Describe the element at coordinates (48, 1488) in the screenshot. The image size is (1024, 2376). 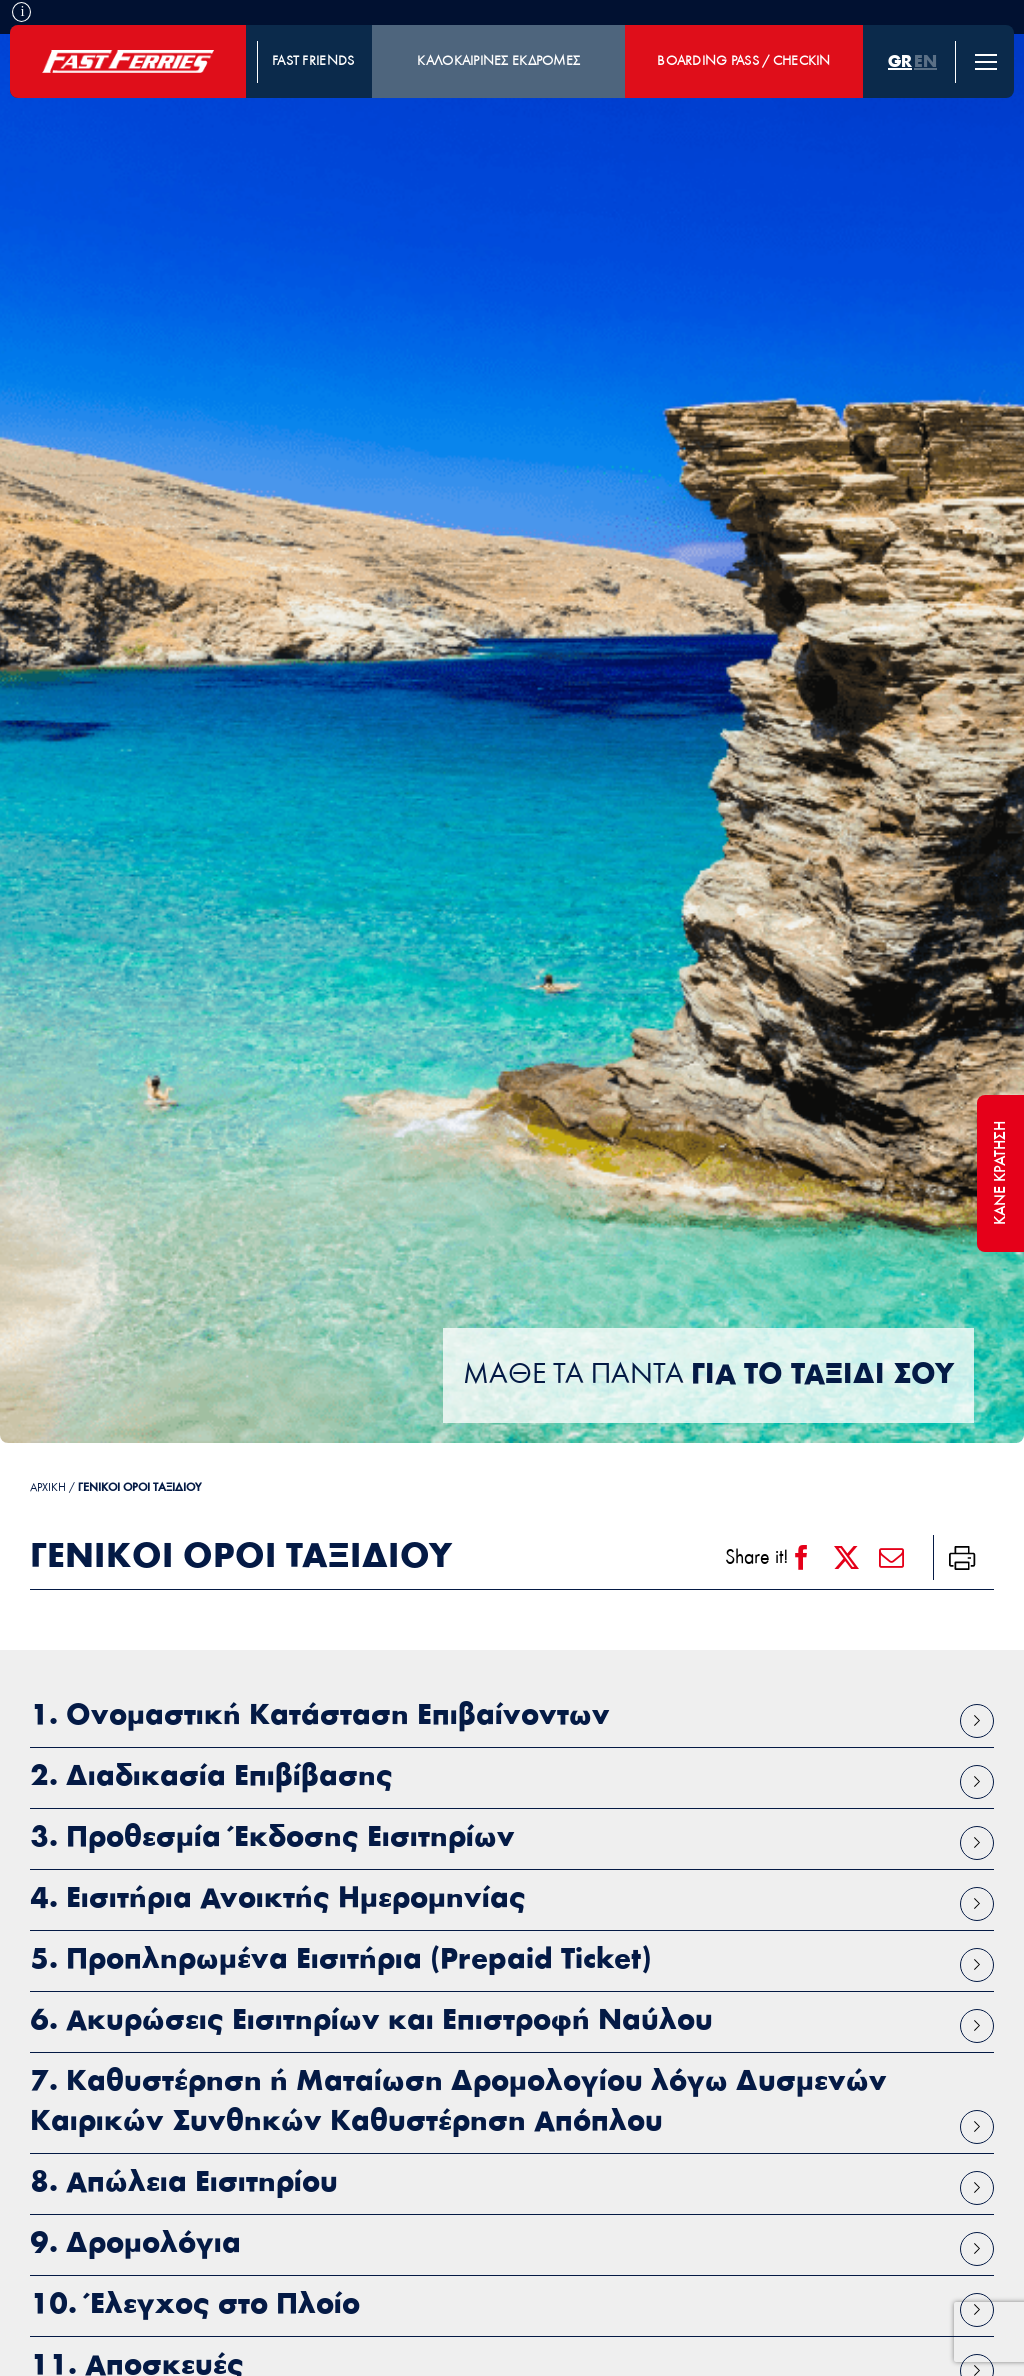
I see `ΑΡΧΙΚΗ` at that location.